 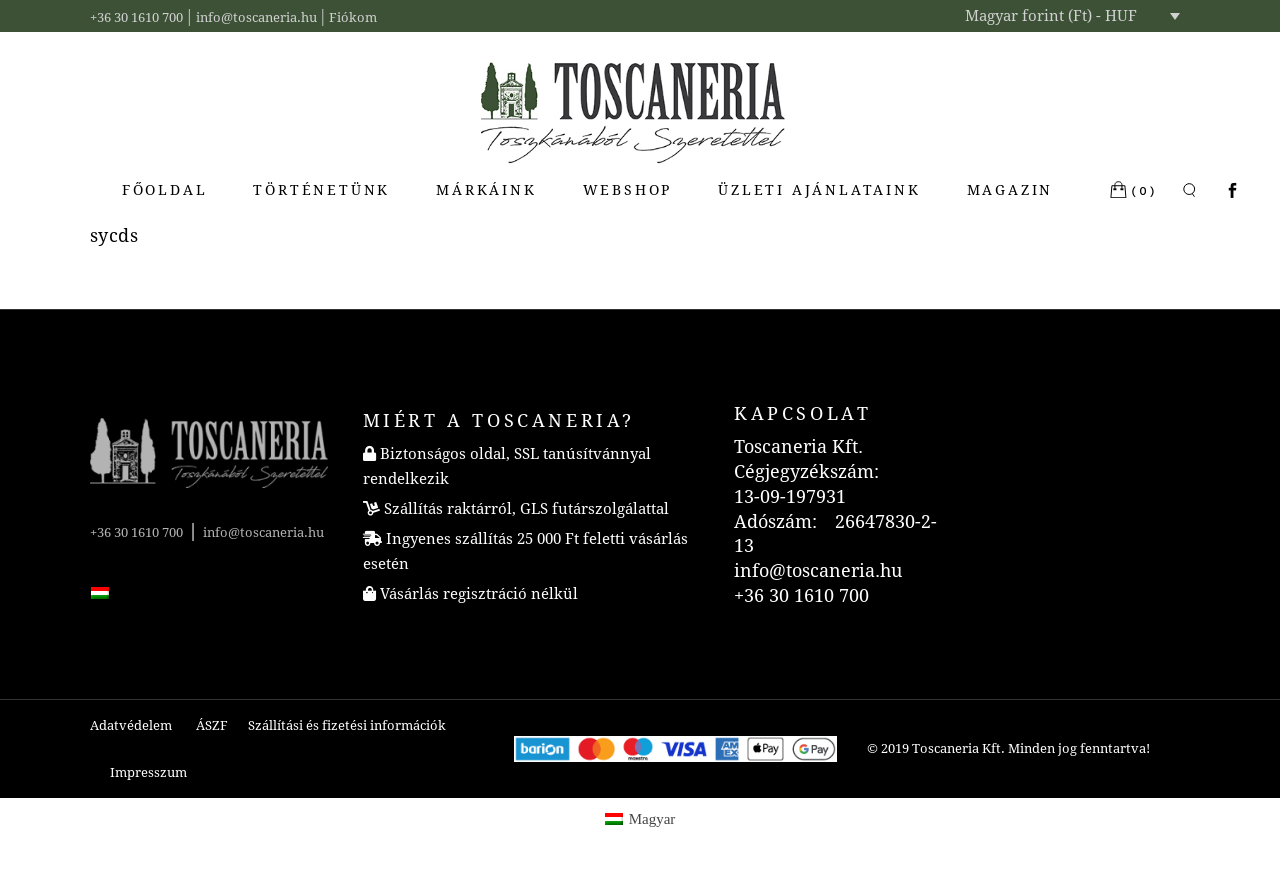 I want to click on [menuitem], so click(x=100, y=591).